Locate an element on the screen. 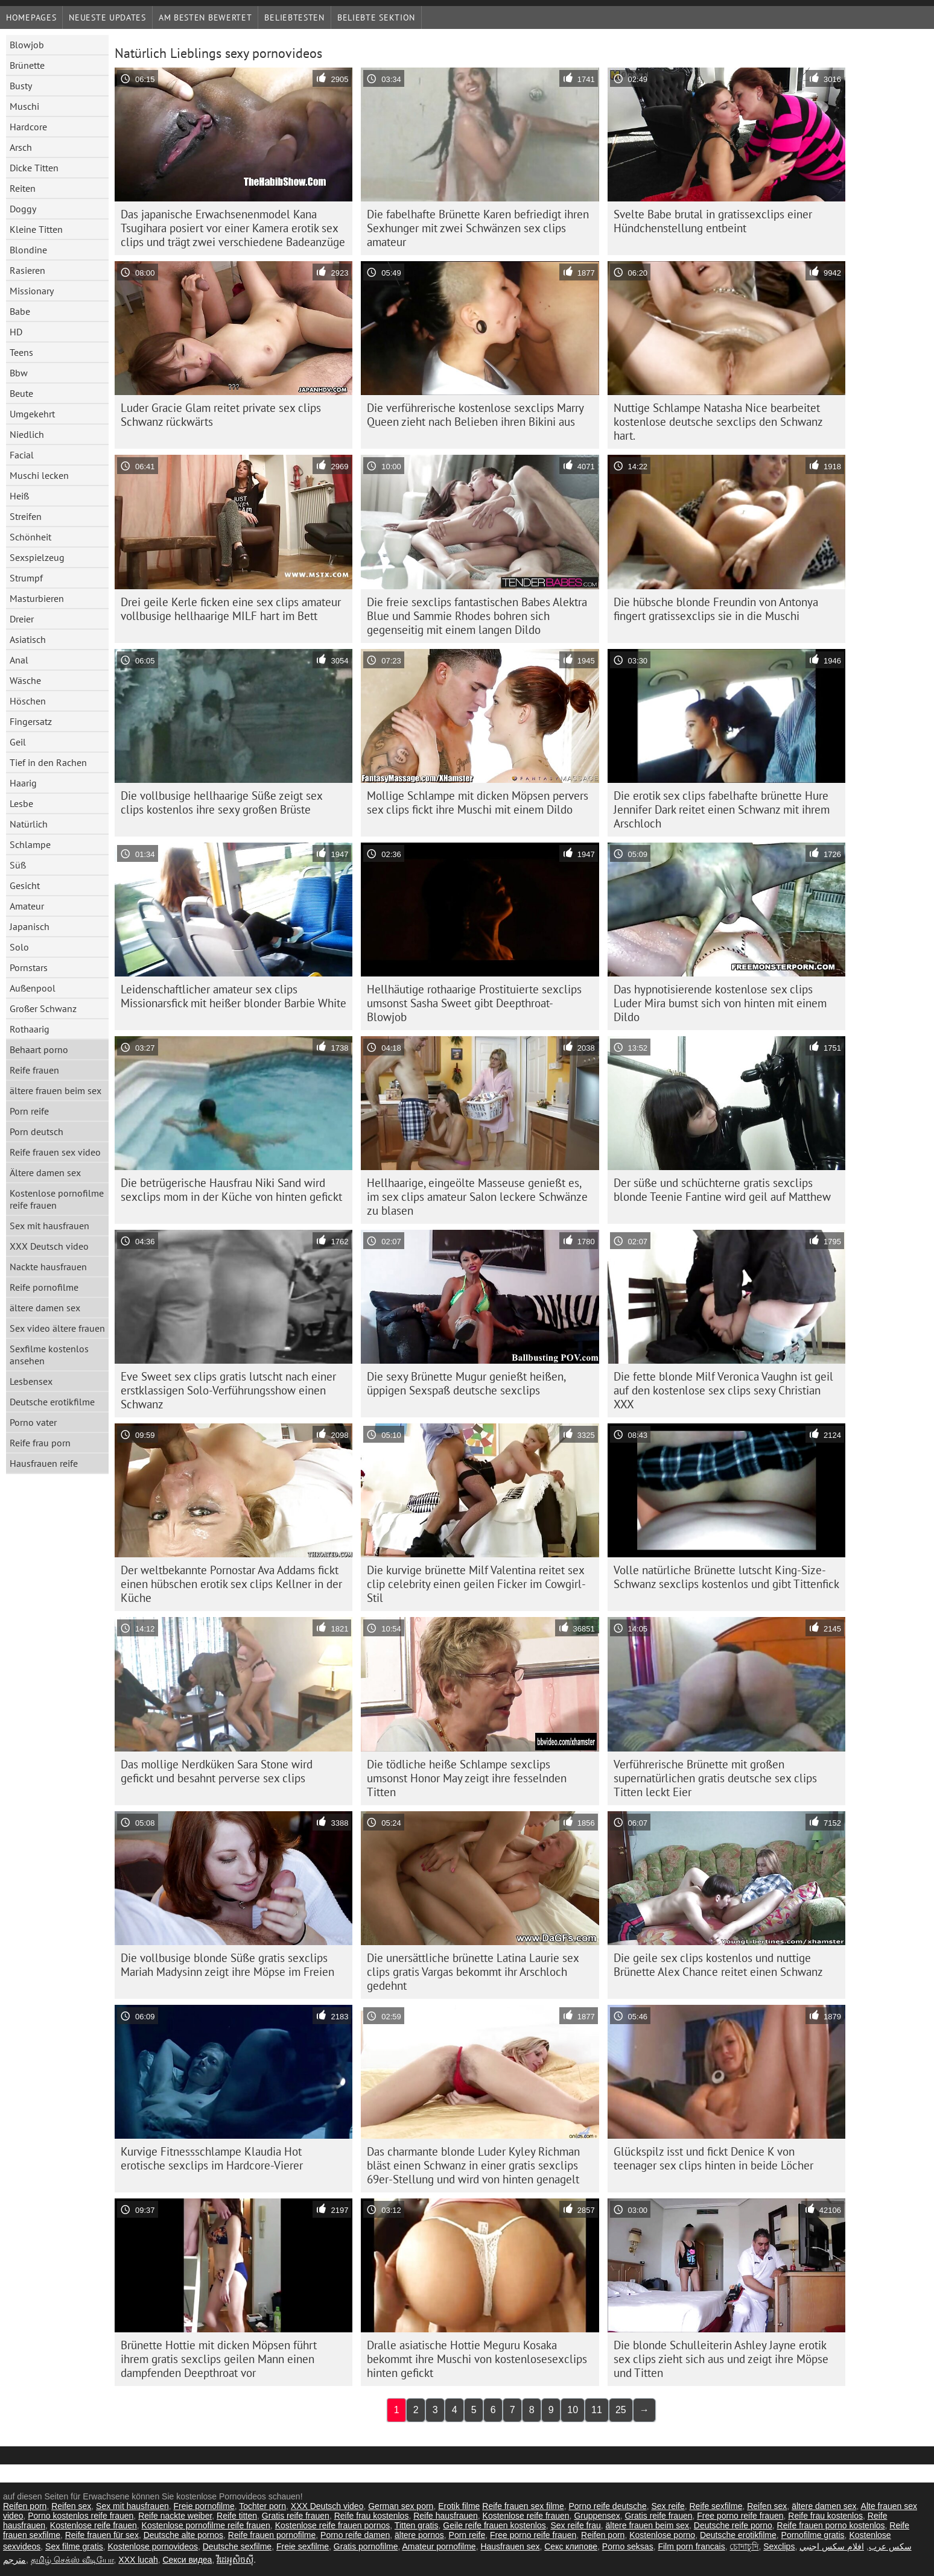 Image resolution: width=934 pixels, height=2576 pixels. Reifen sex is located at coordinates (71, 2506).